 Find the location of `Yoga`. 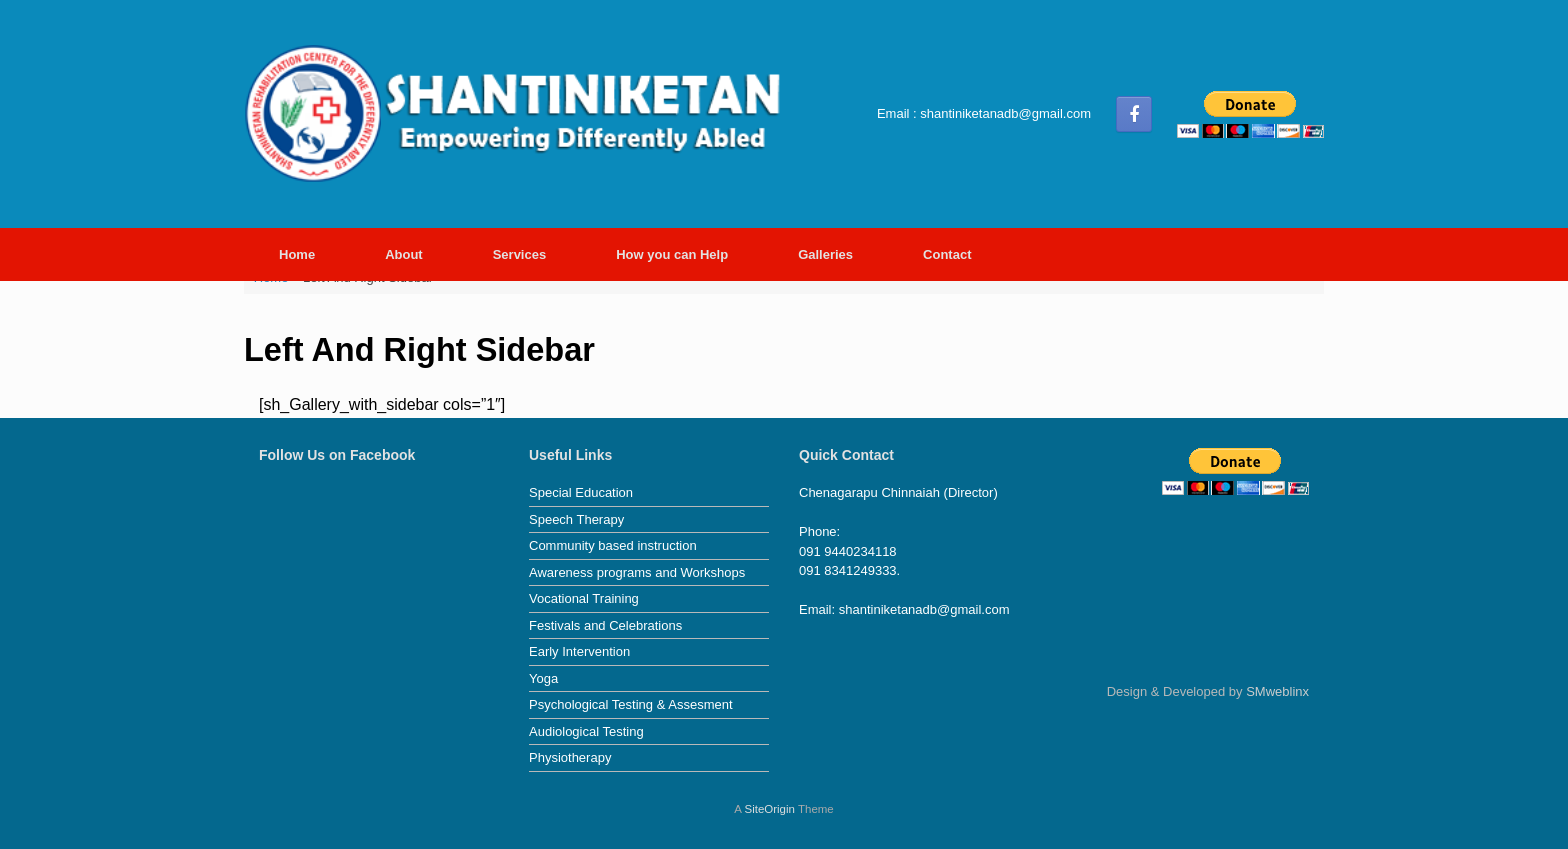

Yoga is located at coordinates (543, 678).